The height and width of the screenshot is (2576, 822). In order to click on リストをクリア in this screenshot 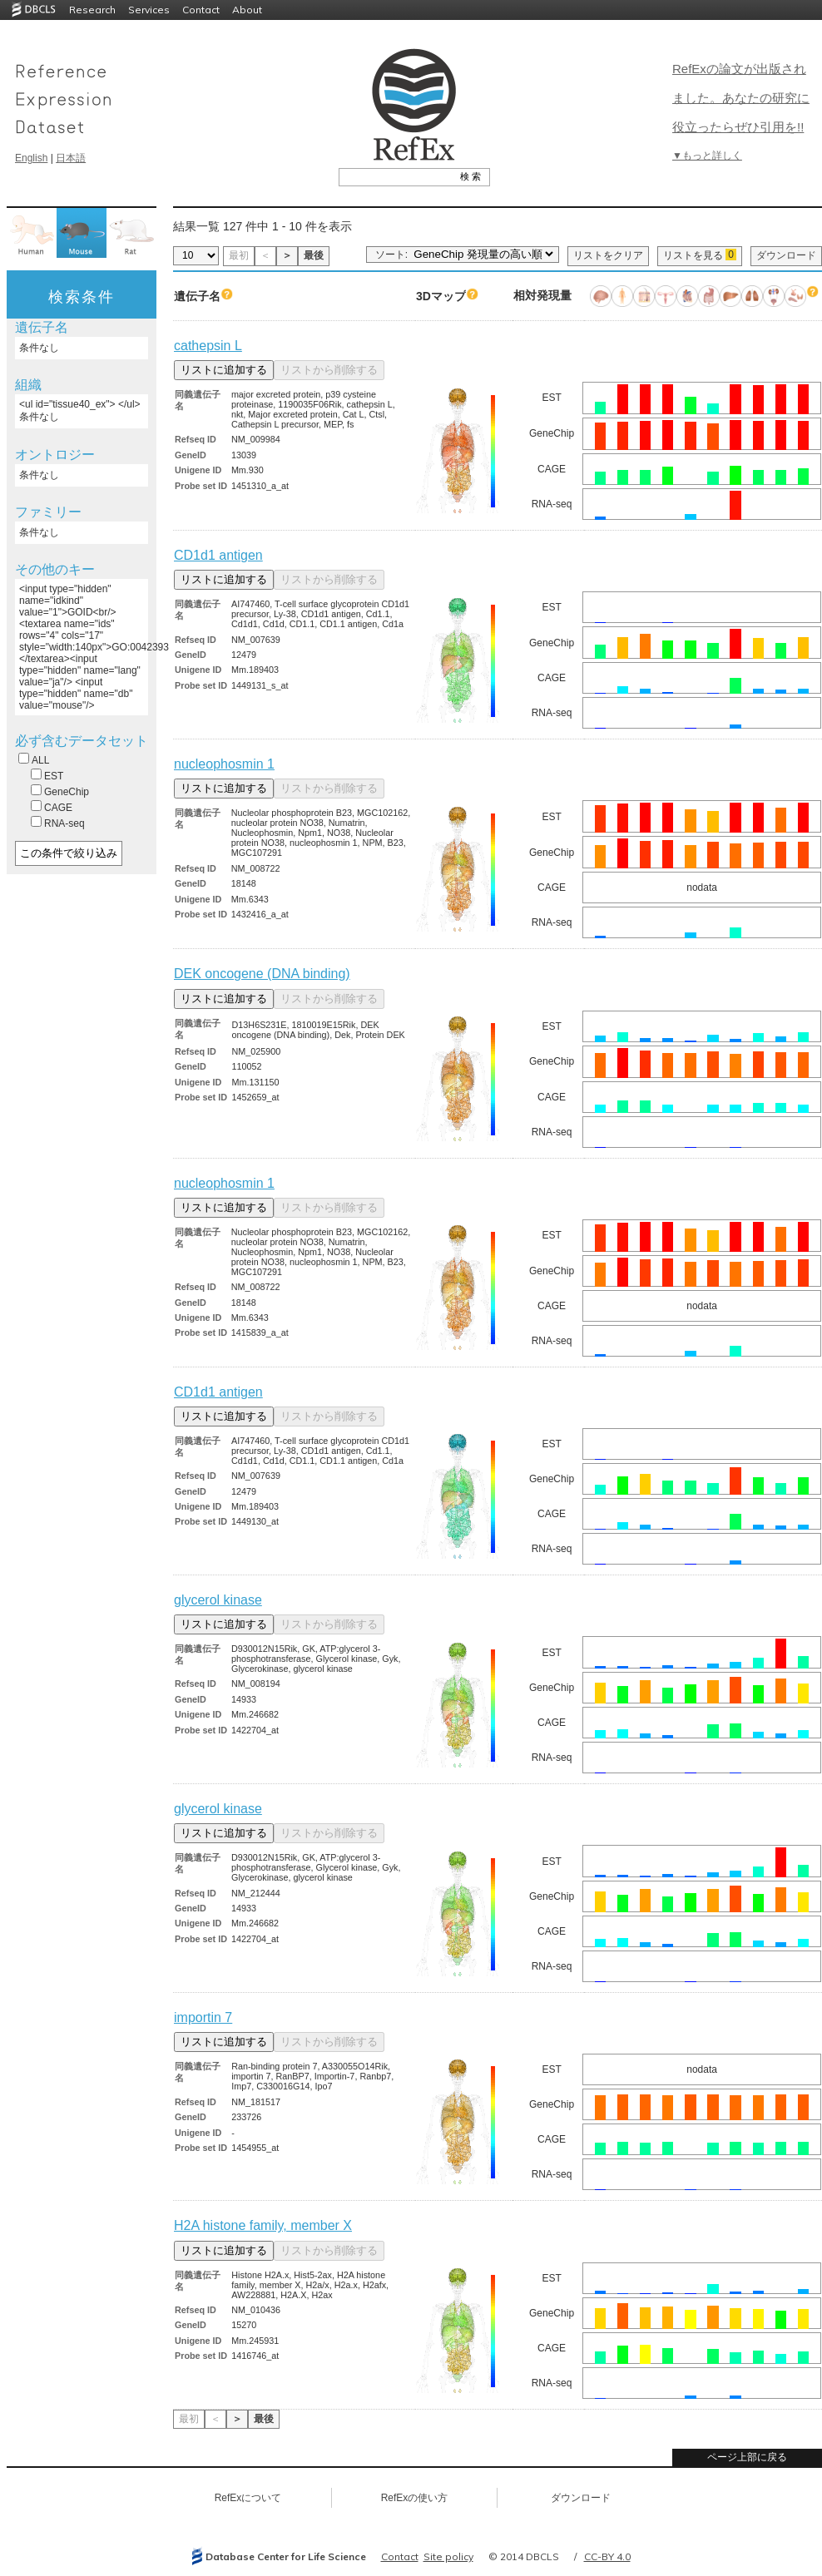, I will do `click(608, 255)`.